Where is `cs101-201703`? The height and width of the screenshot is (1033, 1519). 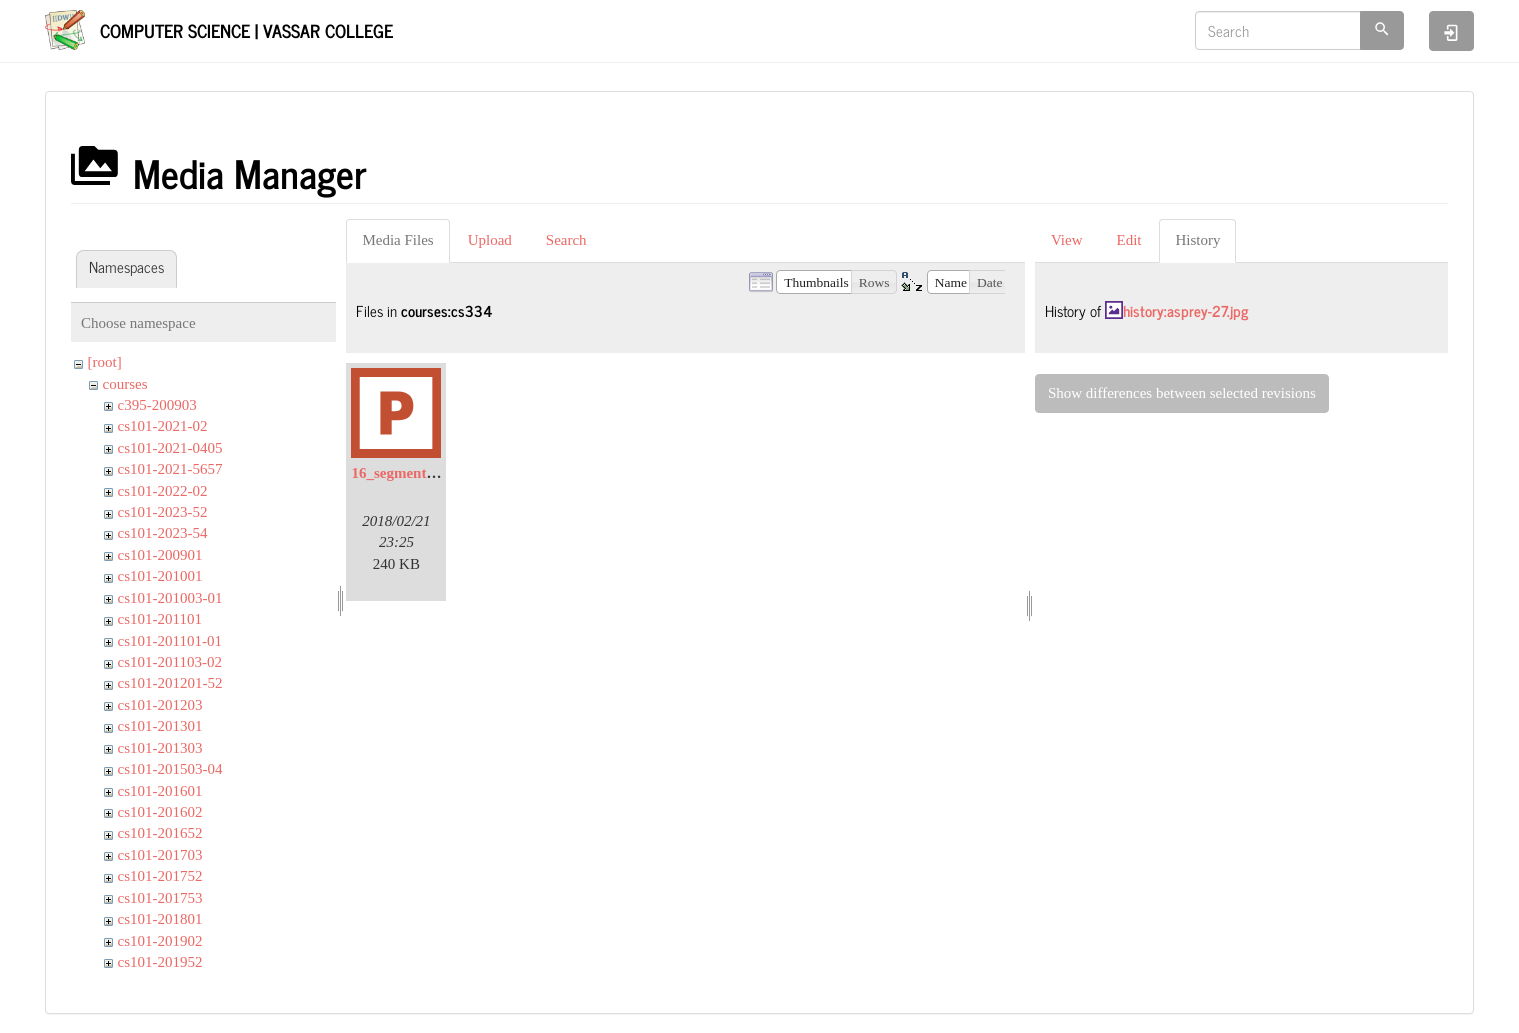 cs101-201703 is located at coordinates (160, 855).